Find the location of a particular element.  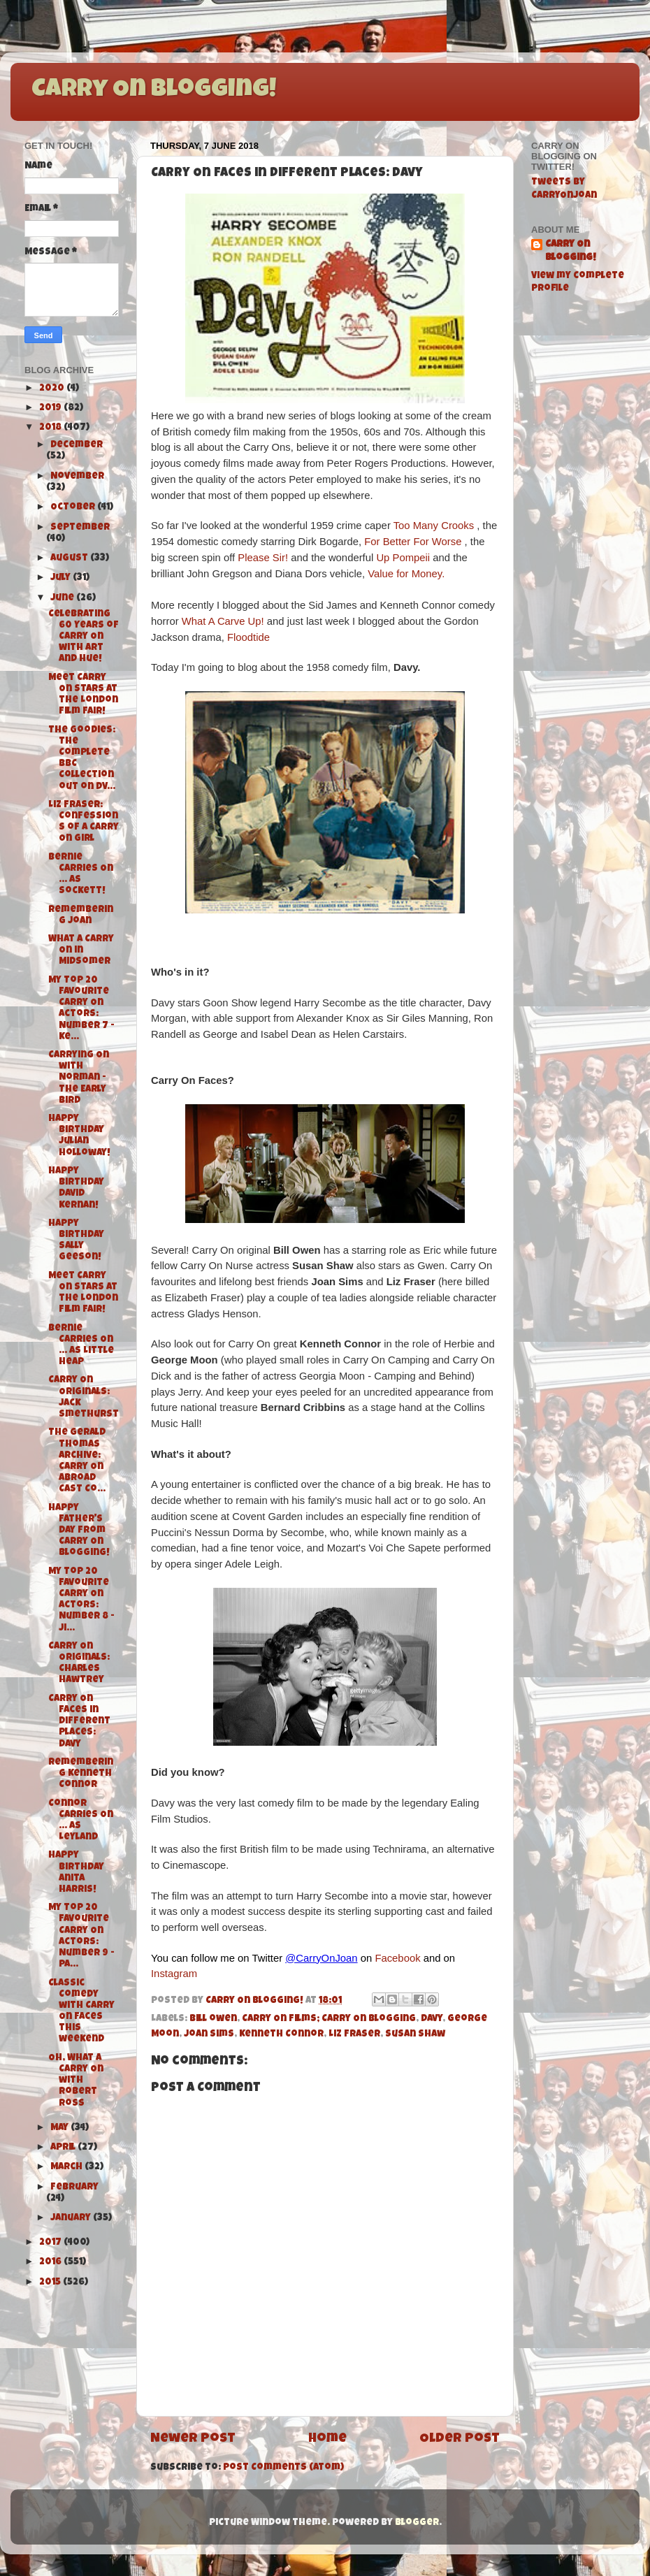

Celebrating 60 Years of Carry On with Art and Hue! is located at coordinates (83, 637).